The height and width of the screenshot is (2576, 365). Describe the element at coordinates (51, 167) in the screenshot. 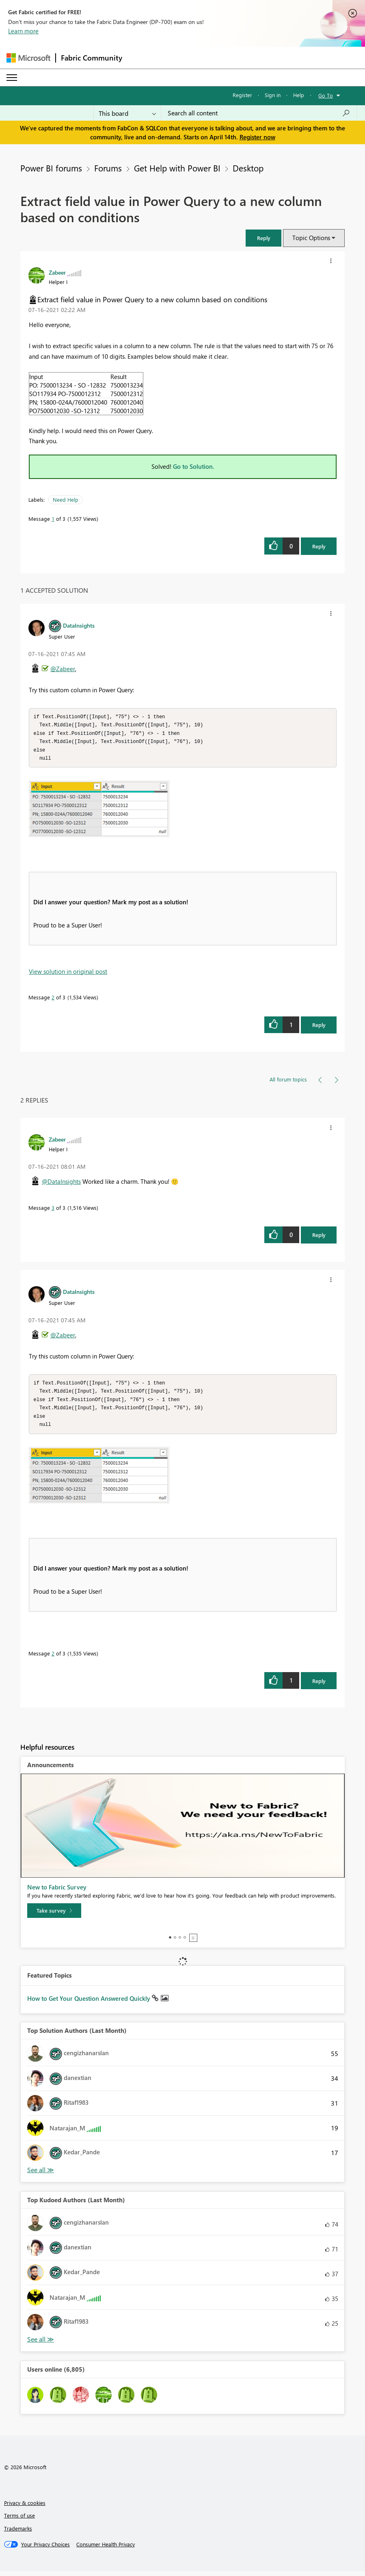

I see `Power BI forums` at that location.